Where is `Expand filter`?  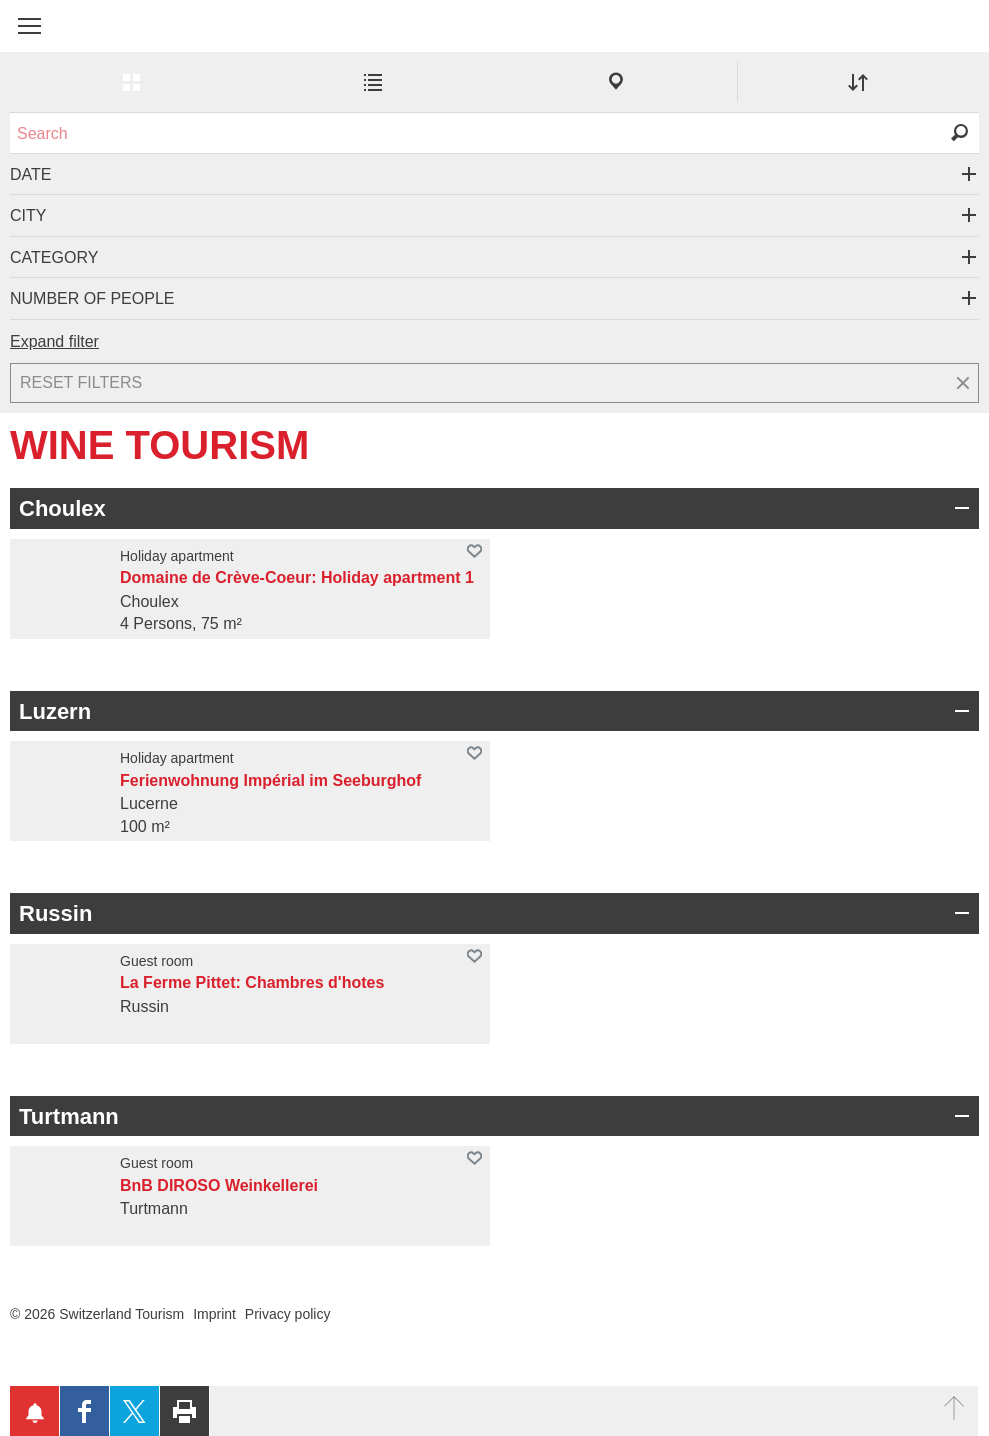 Expand filter is located at coordinates (54, 341).